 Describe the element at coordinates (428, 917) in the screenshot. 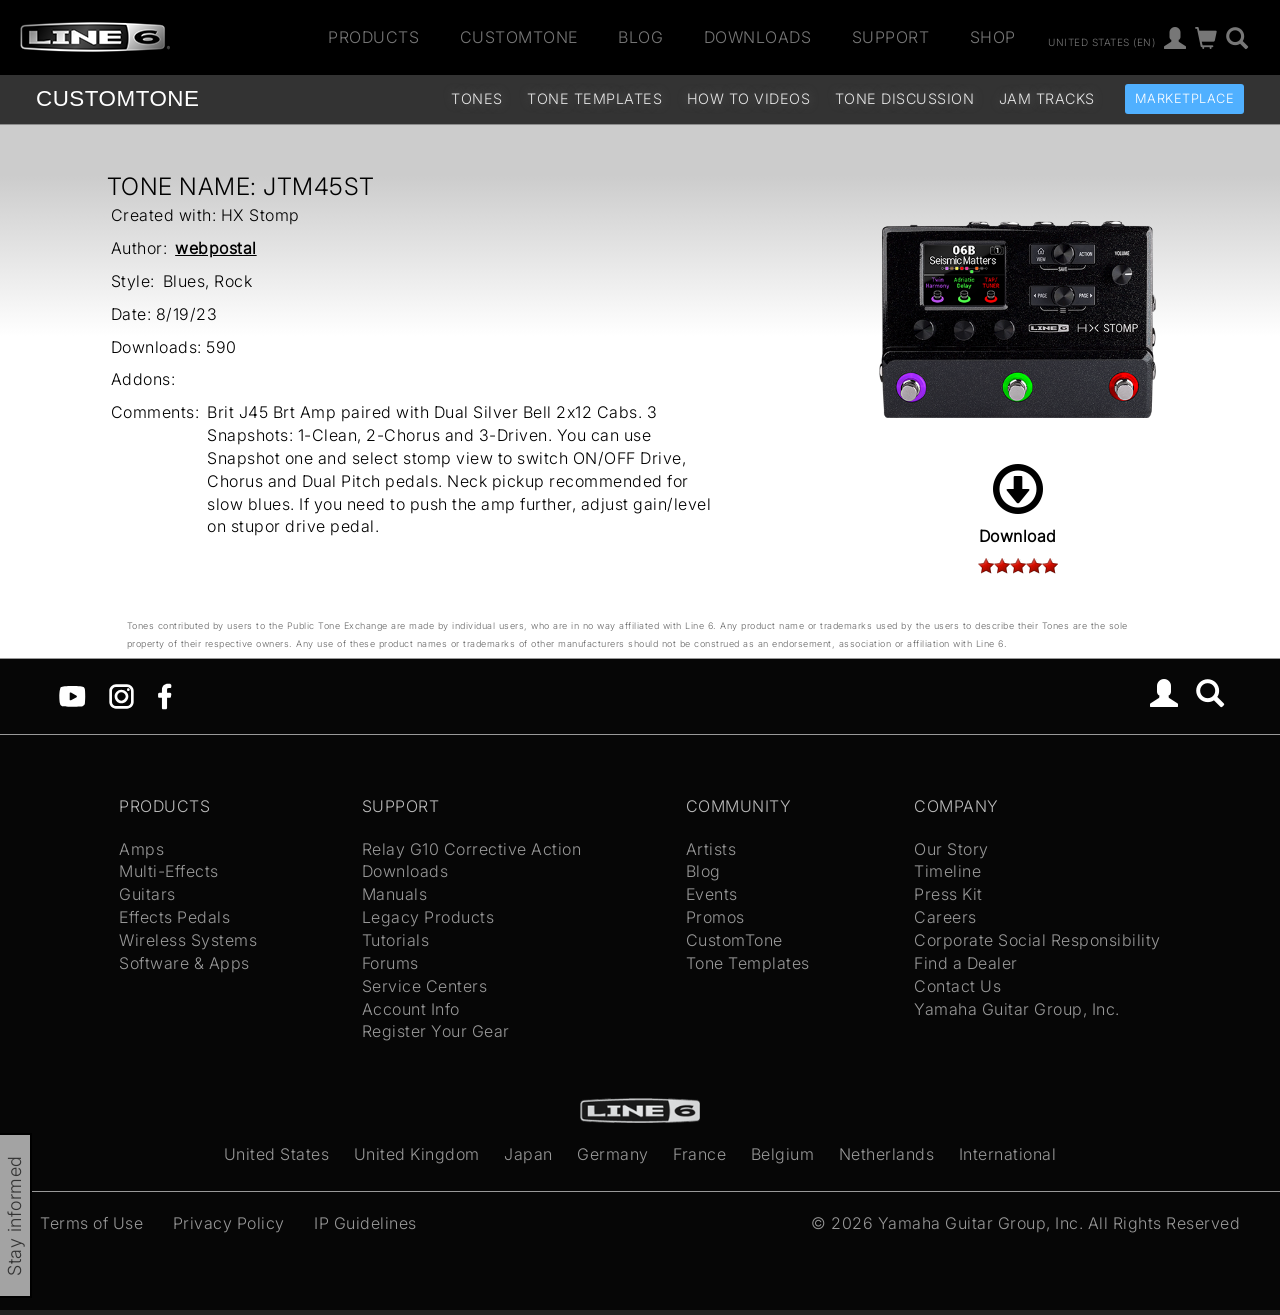

I see `Legacy Products` at that location.